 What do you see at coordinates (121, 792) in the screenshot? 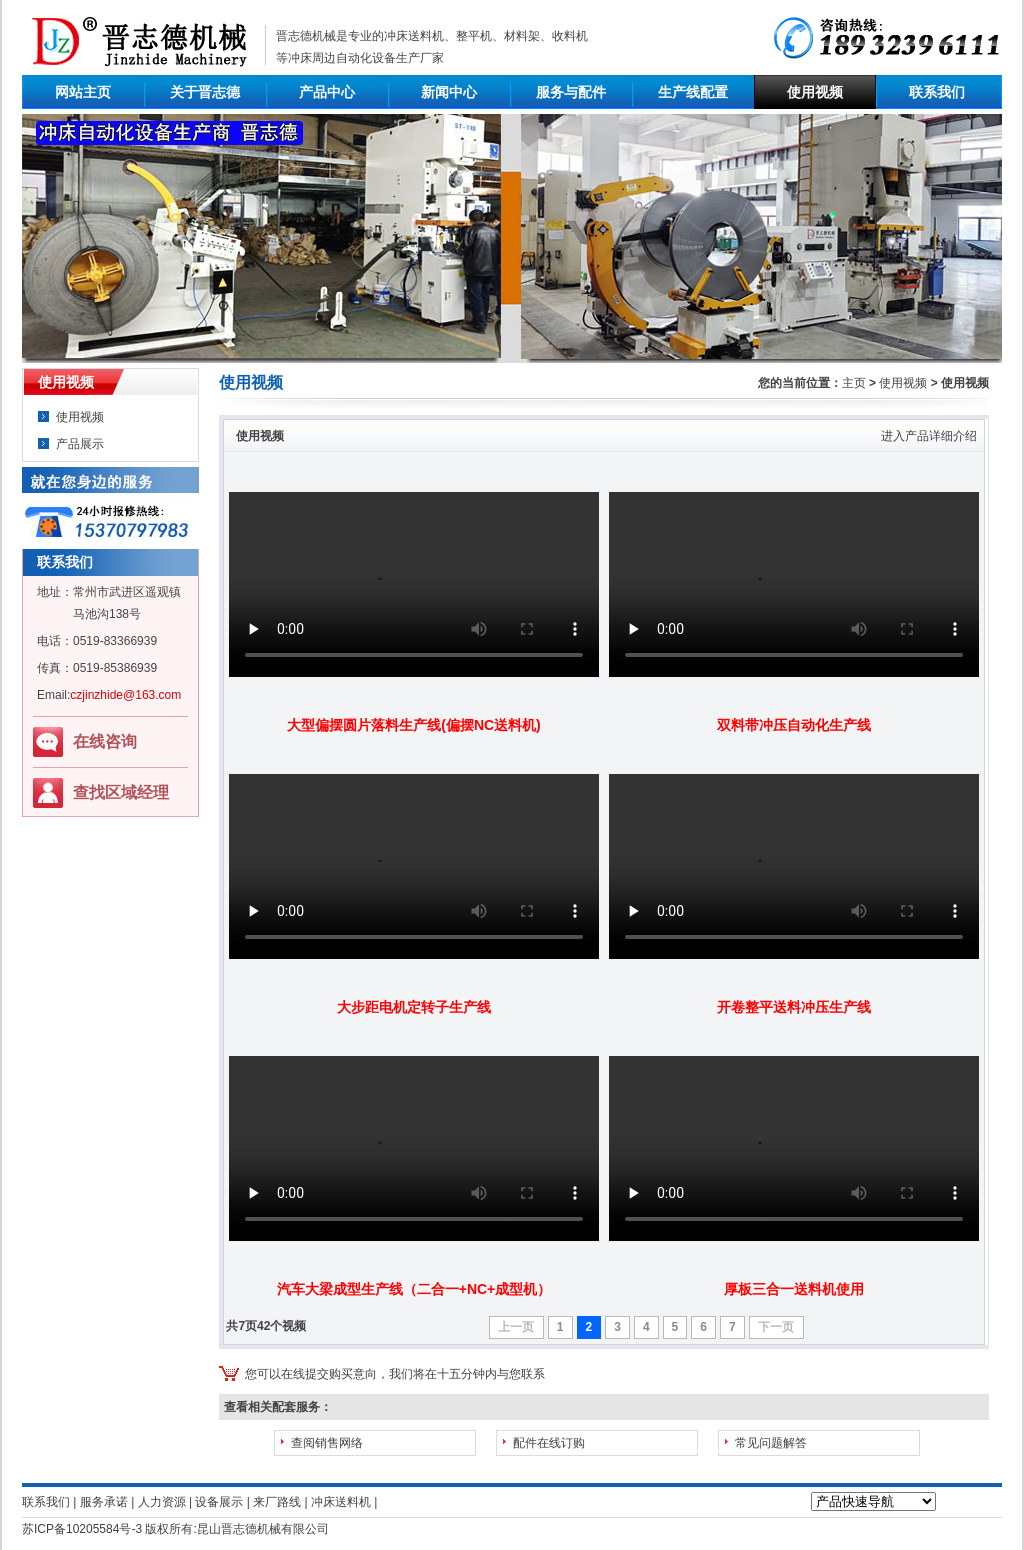
I see `查找区域经理` at bounding box center [121, 792].